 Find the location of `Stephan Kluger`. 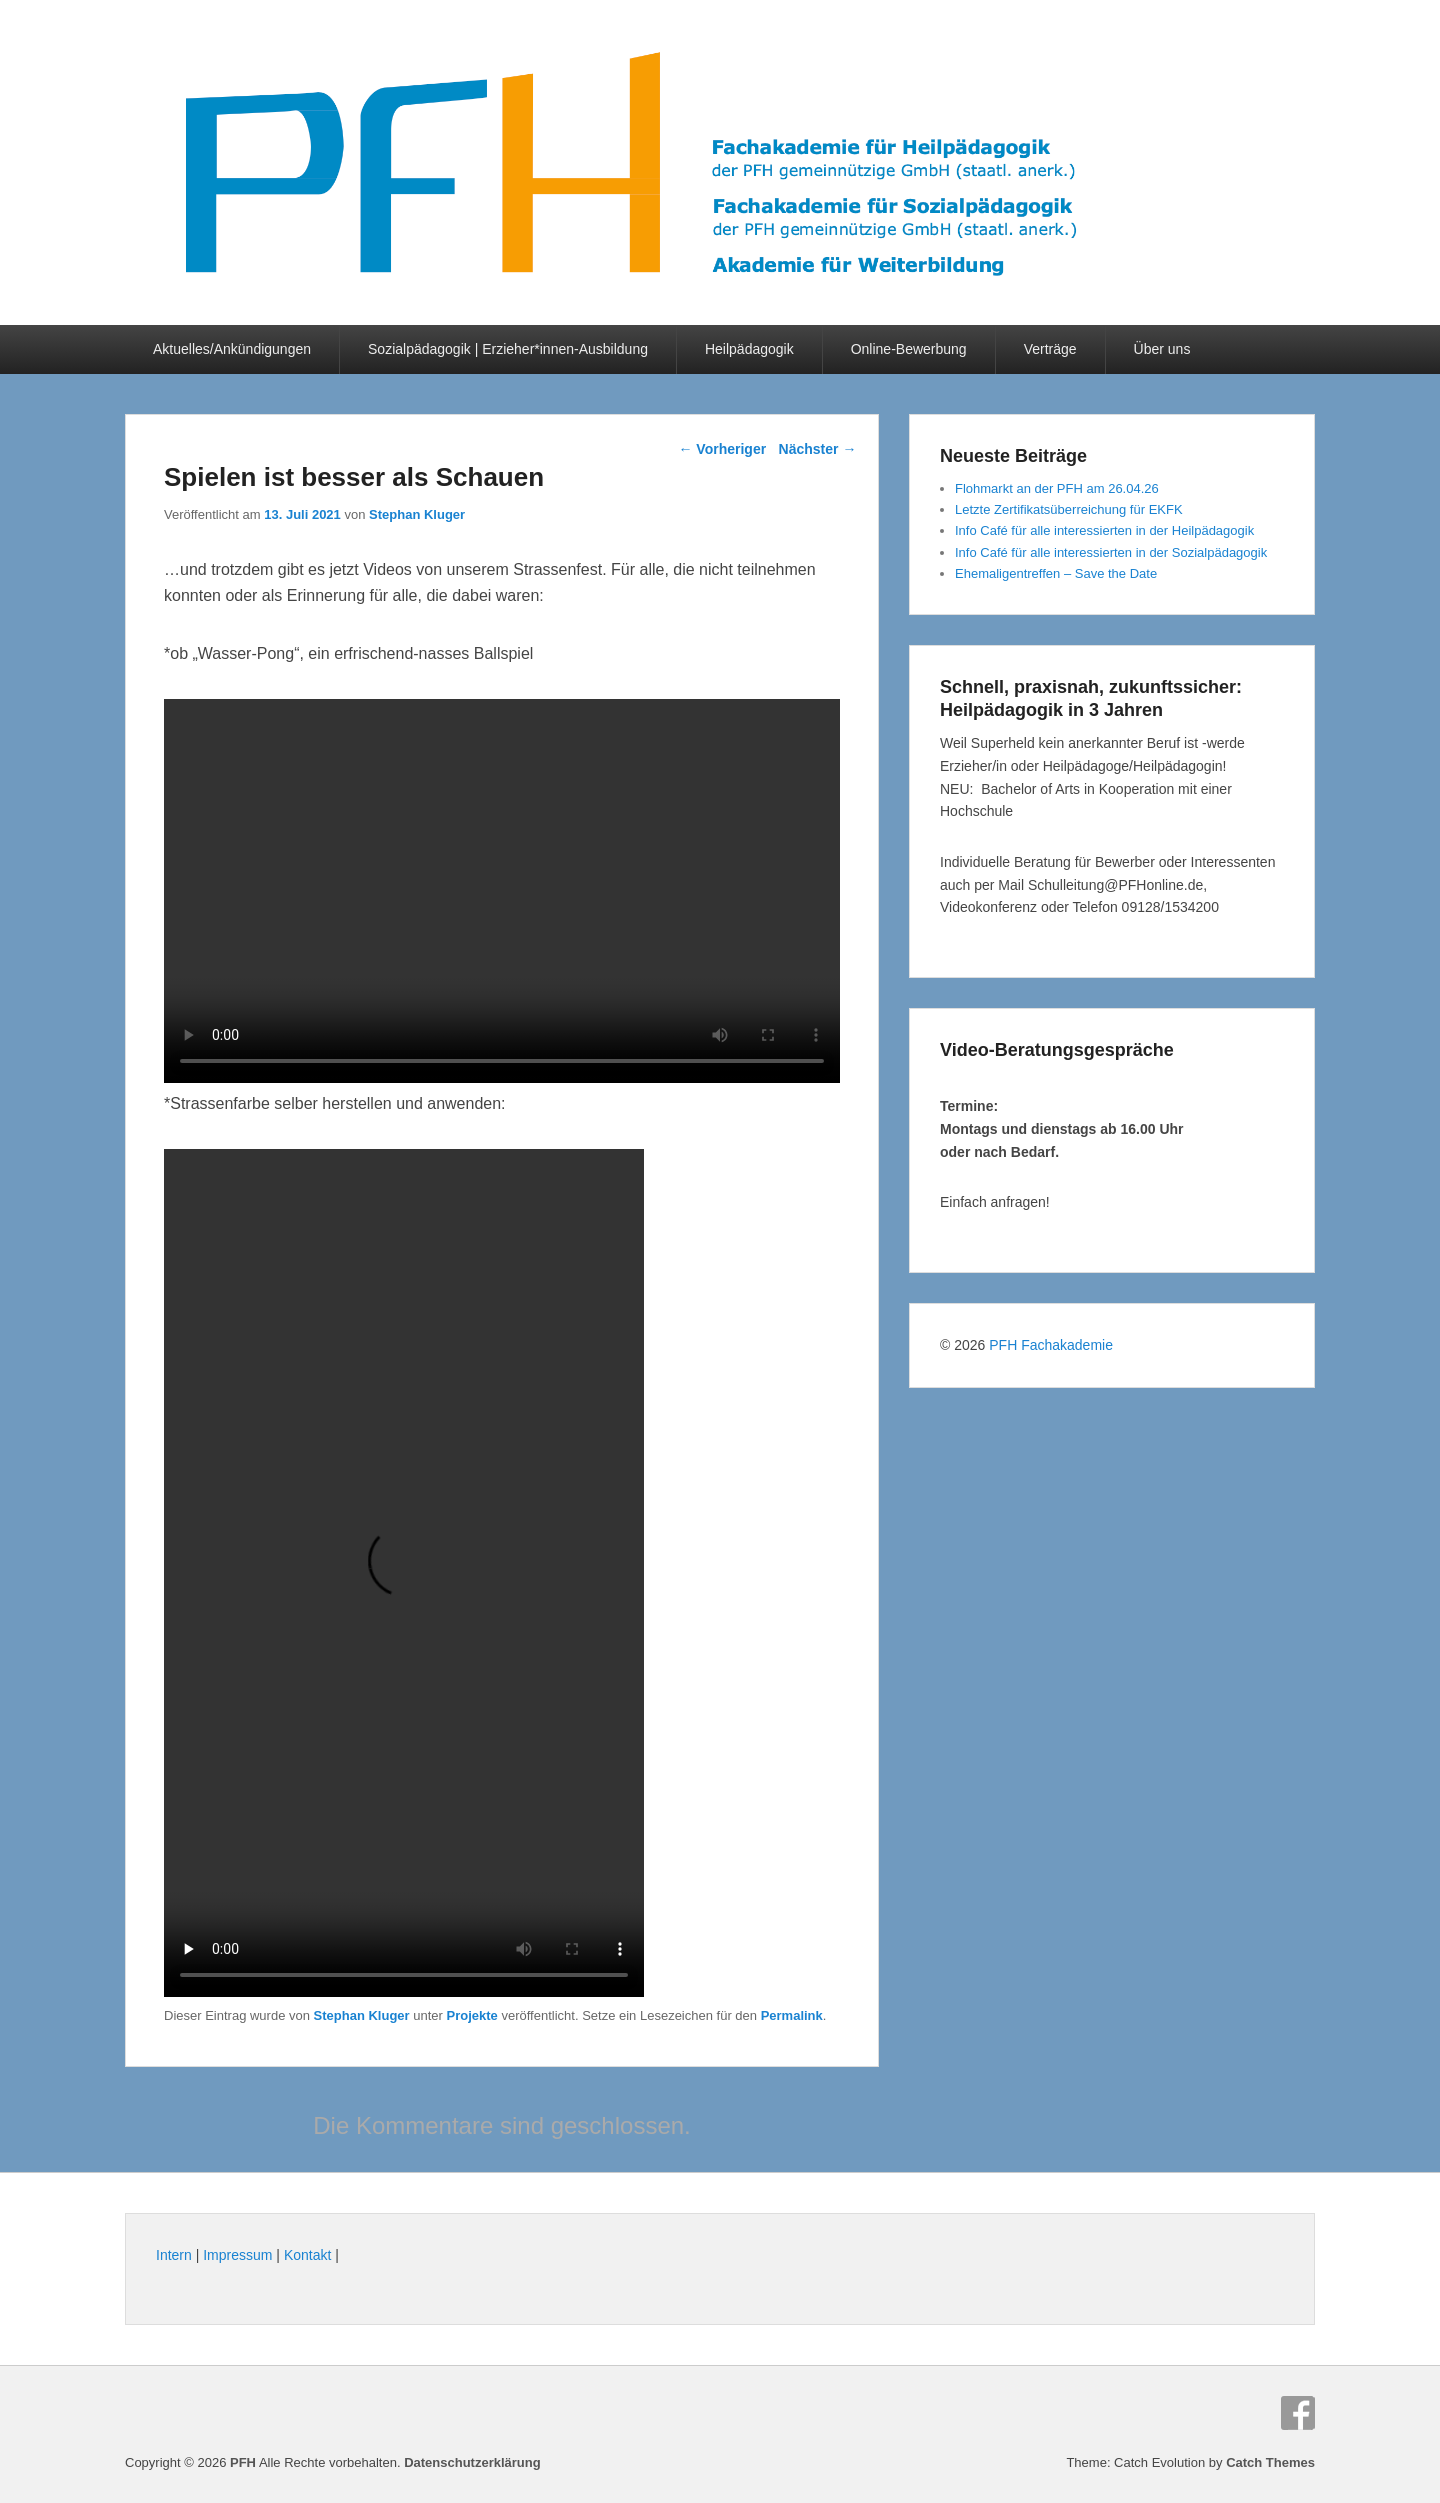

Stephan Kluger is located at coordinates (417, 514).